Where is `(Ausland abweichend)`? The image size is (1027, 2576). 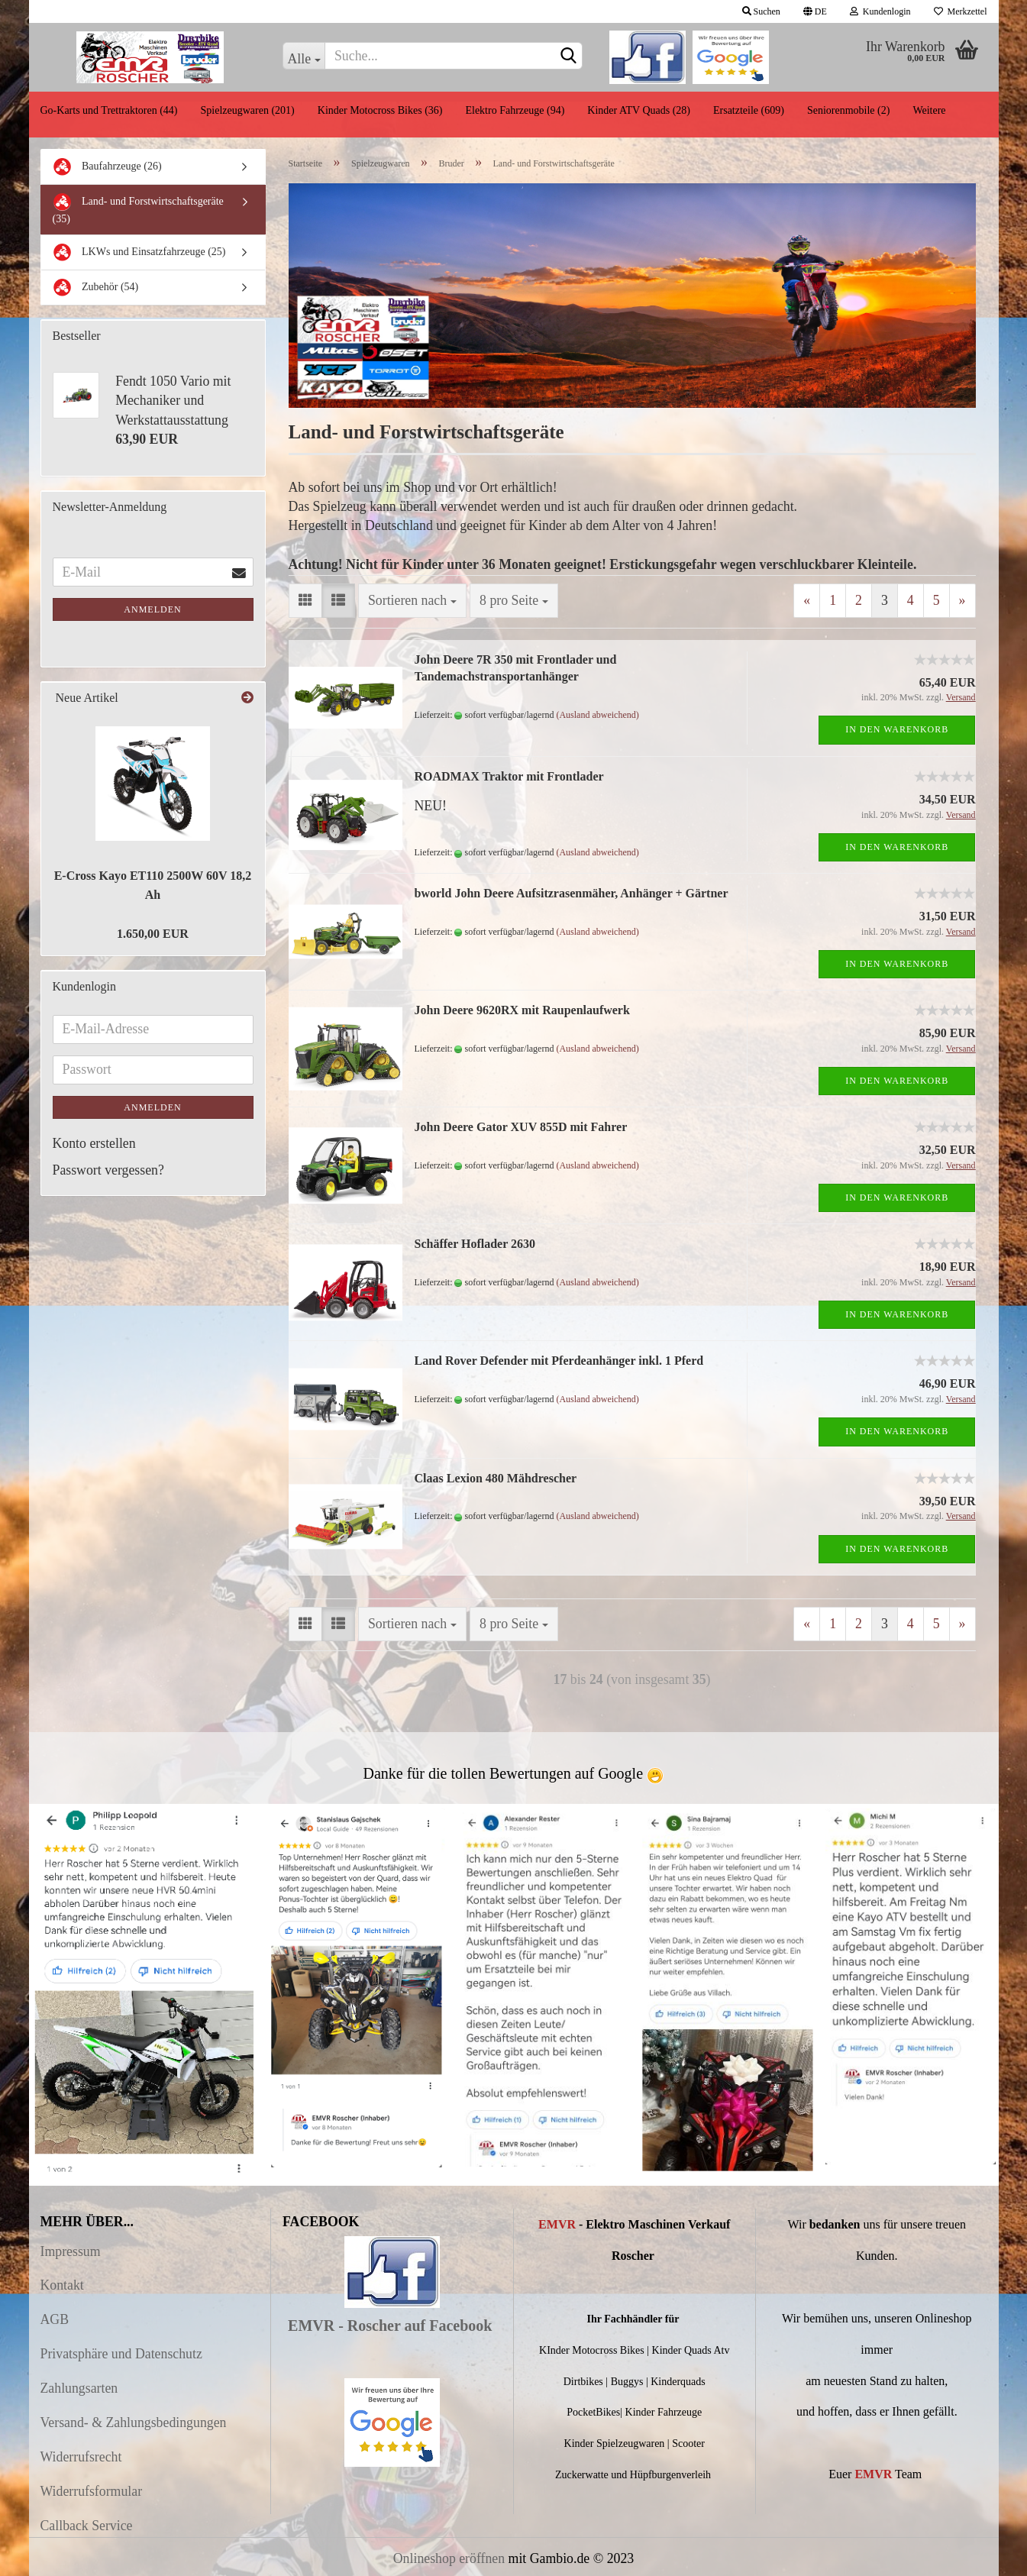 (Ausland abweichend) is located at coordinates (597, 714).